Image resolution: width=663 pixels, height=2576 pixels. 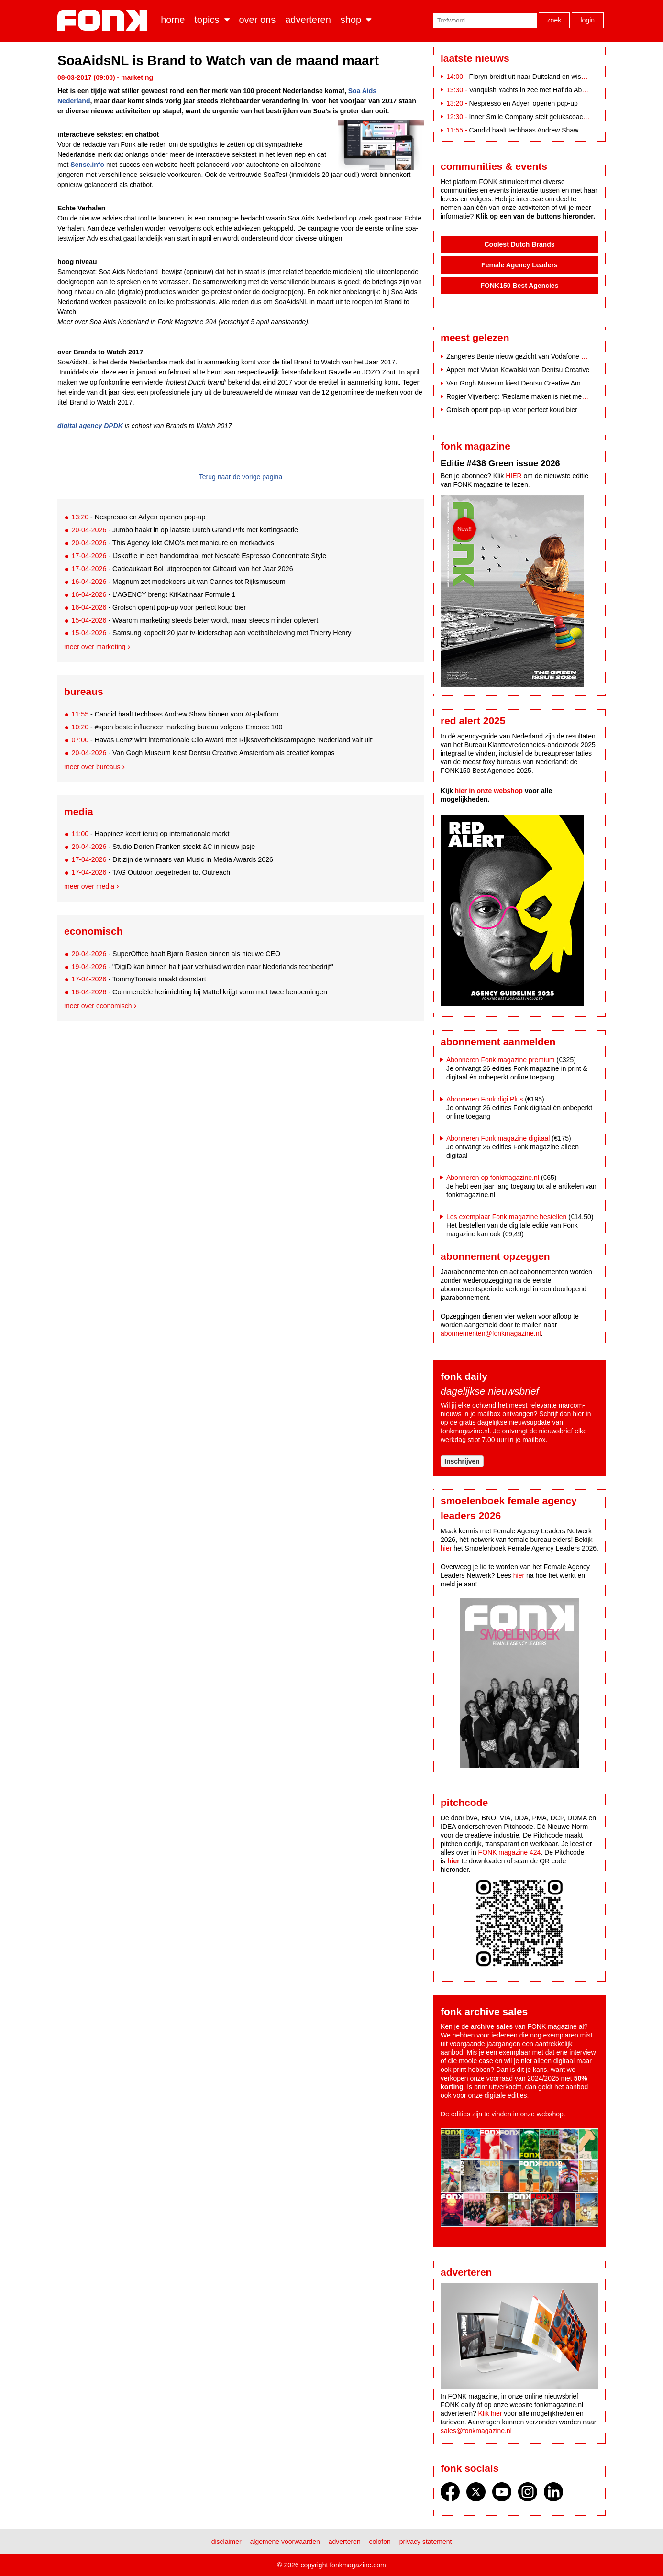 I want to click on - This Agency lokt CMO’s met manicure en merkadvies, so click(x=172, y=543).